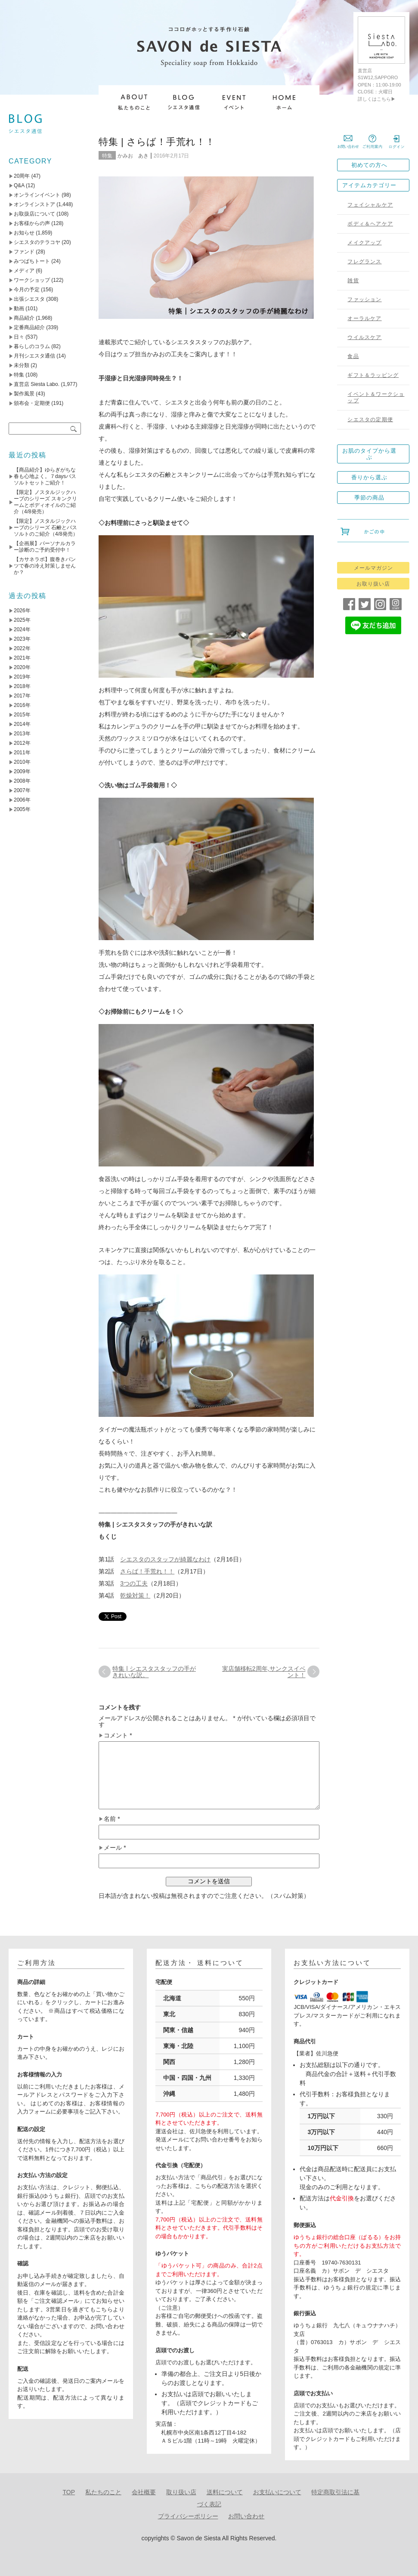  What do you see at coordinates (46, 527) in the screenshot?
I see `【限定】ノスタルジックハーブのシリーズ 石鹸とバスソルトのご紹介（4/8発売）` at bounding box center [46, 527].